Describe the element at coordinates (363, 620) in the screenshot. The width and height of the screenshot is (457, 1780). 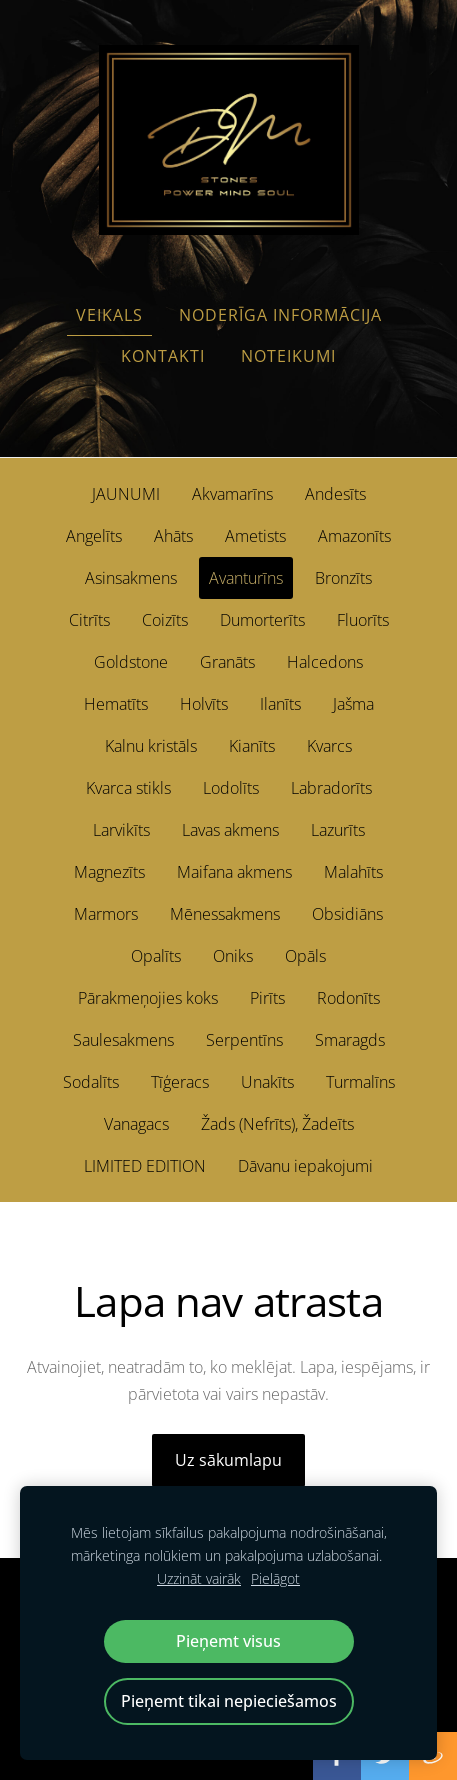
I see `Fluorīts [menuitem]` at that location.